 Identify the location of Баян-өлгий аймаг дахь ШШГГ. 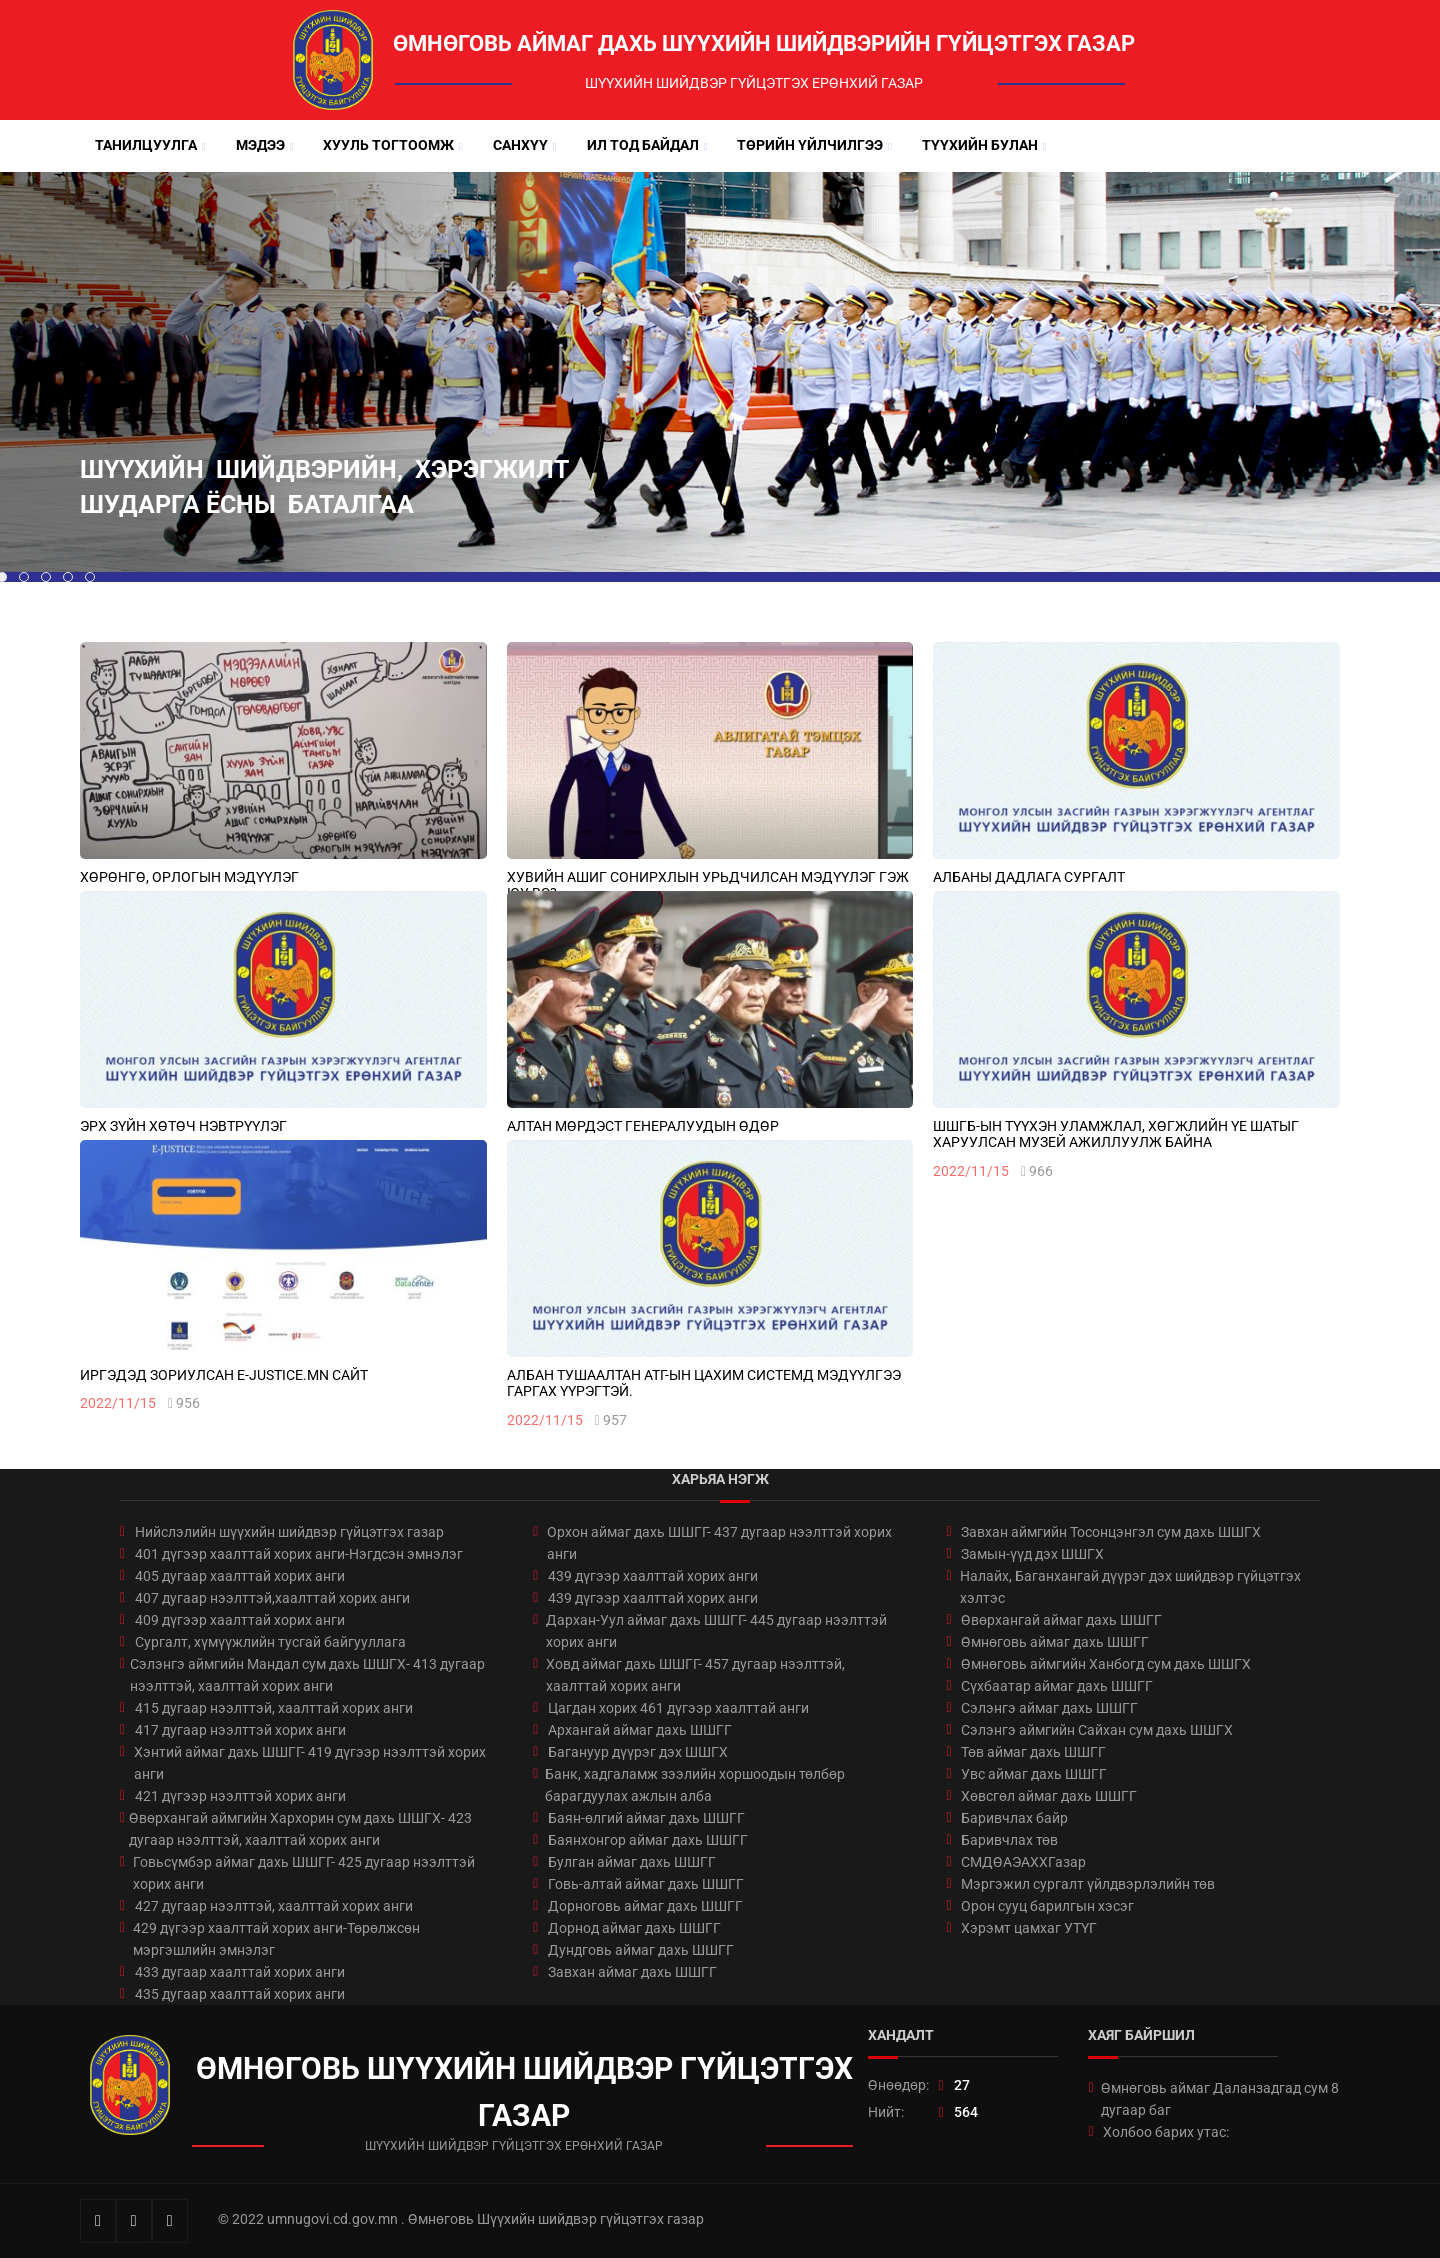
(646, 1818).